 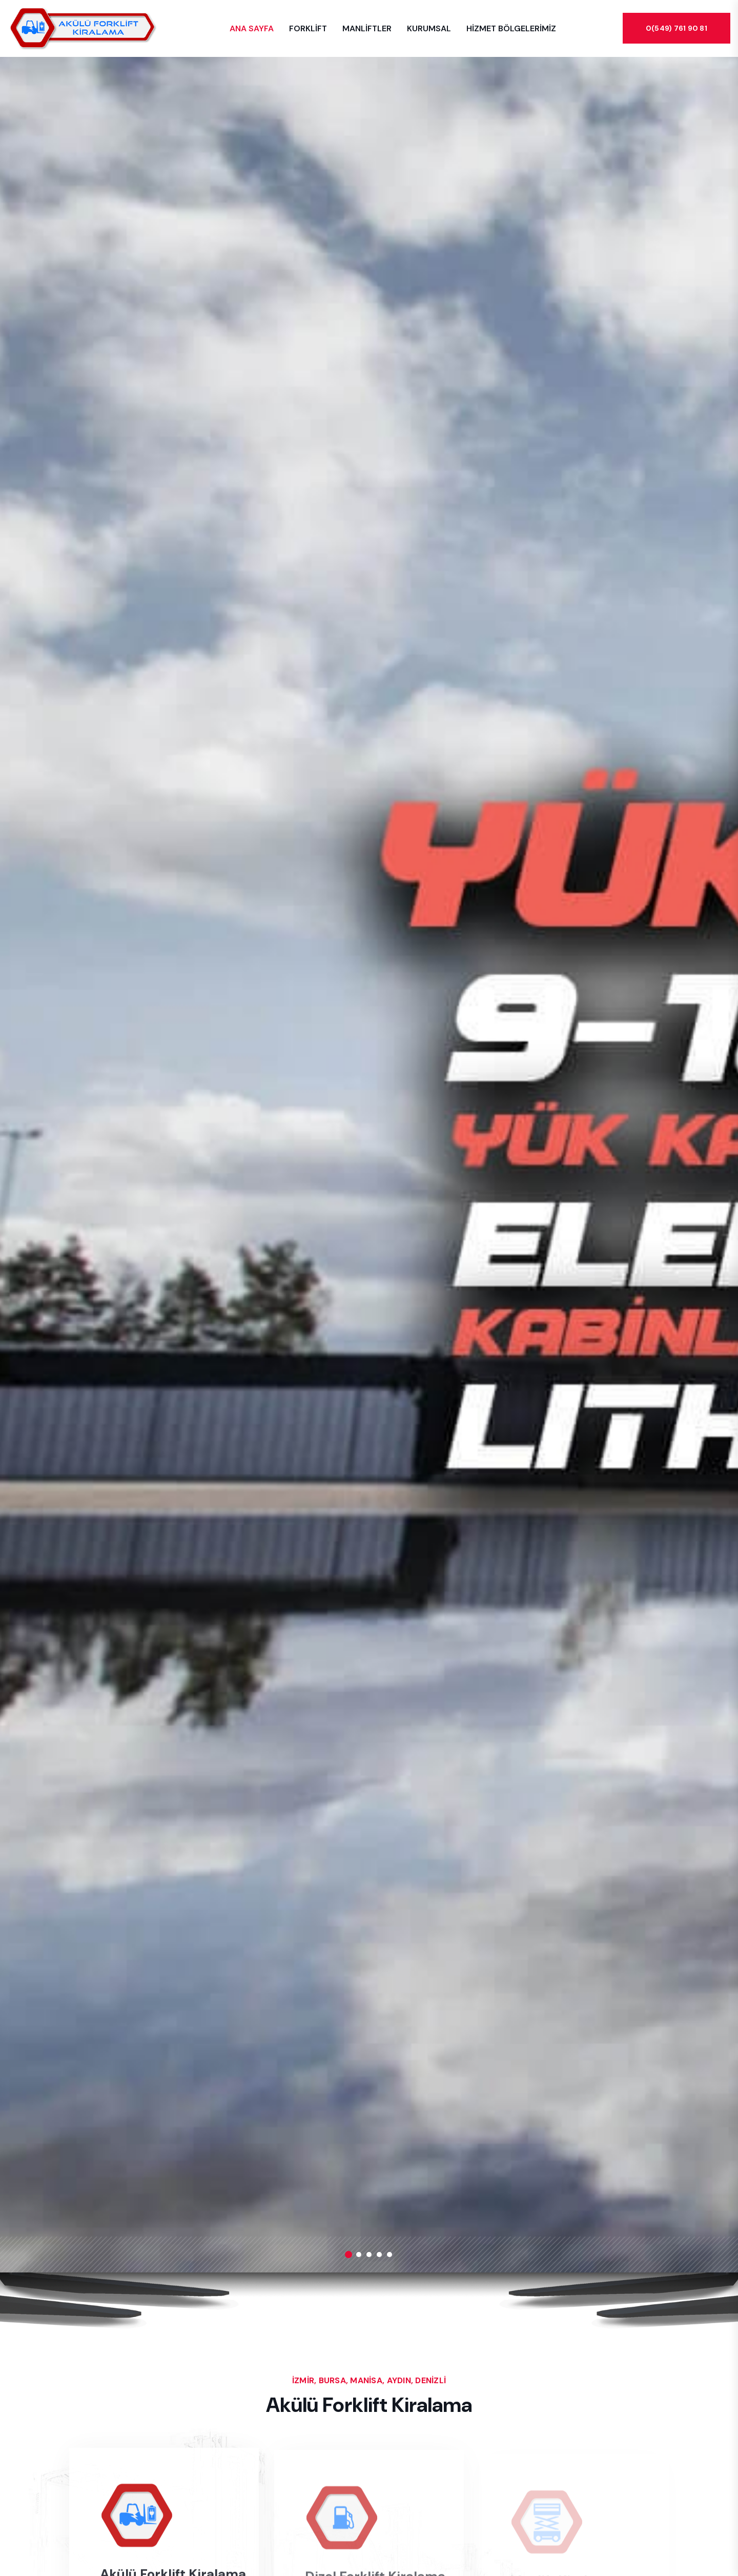 I want to click on ANA SAYFA, so click(x=252, y=28).